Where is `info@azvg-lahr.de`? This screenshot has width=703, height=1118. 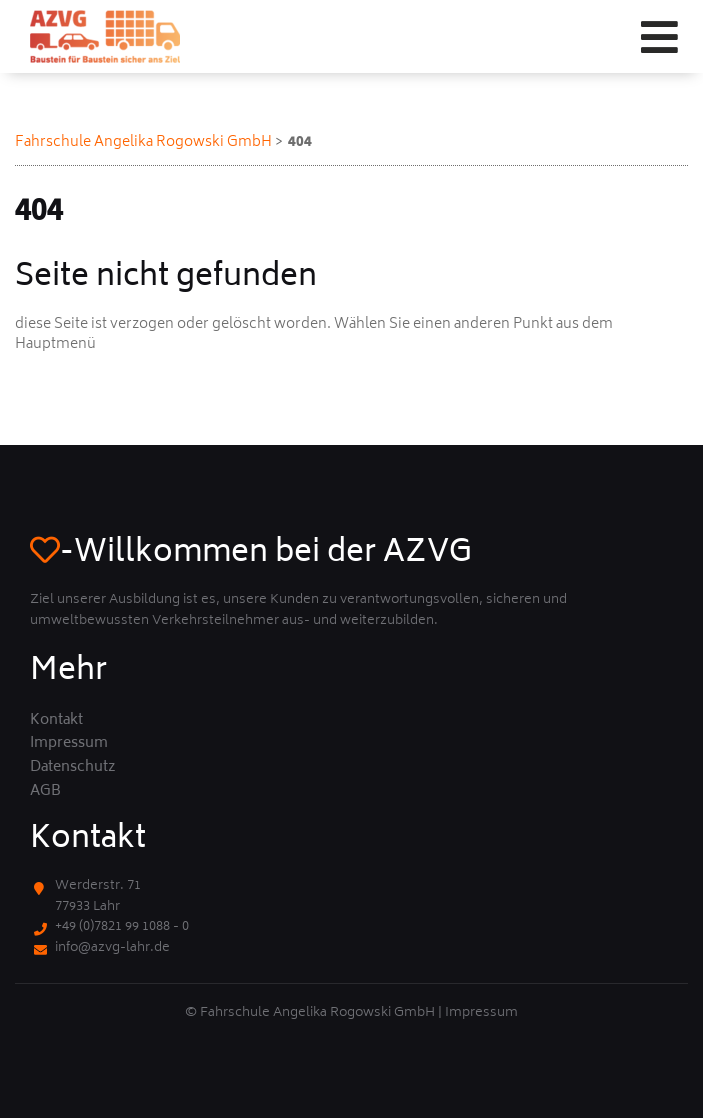
info@azvg-lahr.de is located at coordinates (112, 948).